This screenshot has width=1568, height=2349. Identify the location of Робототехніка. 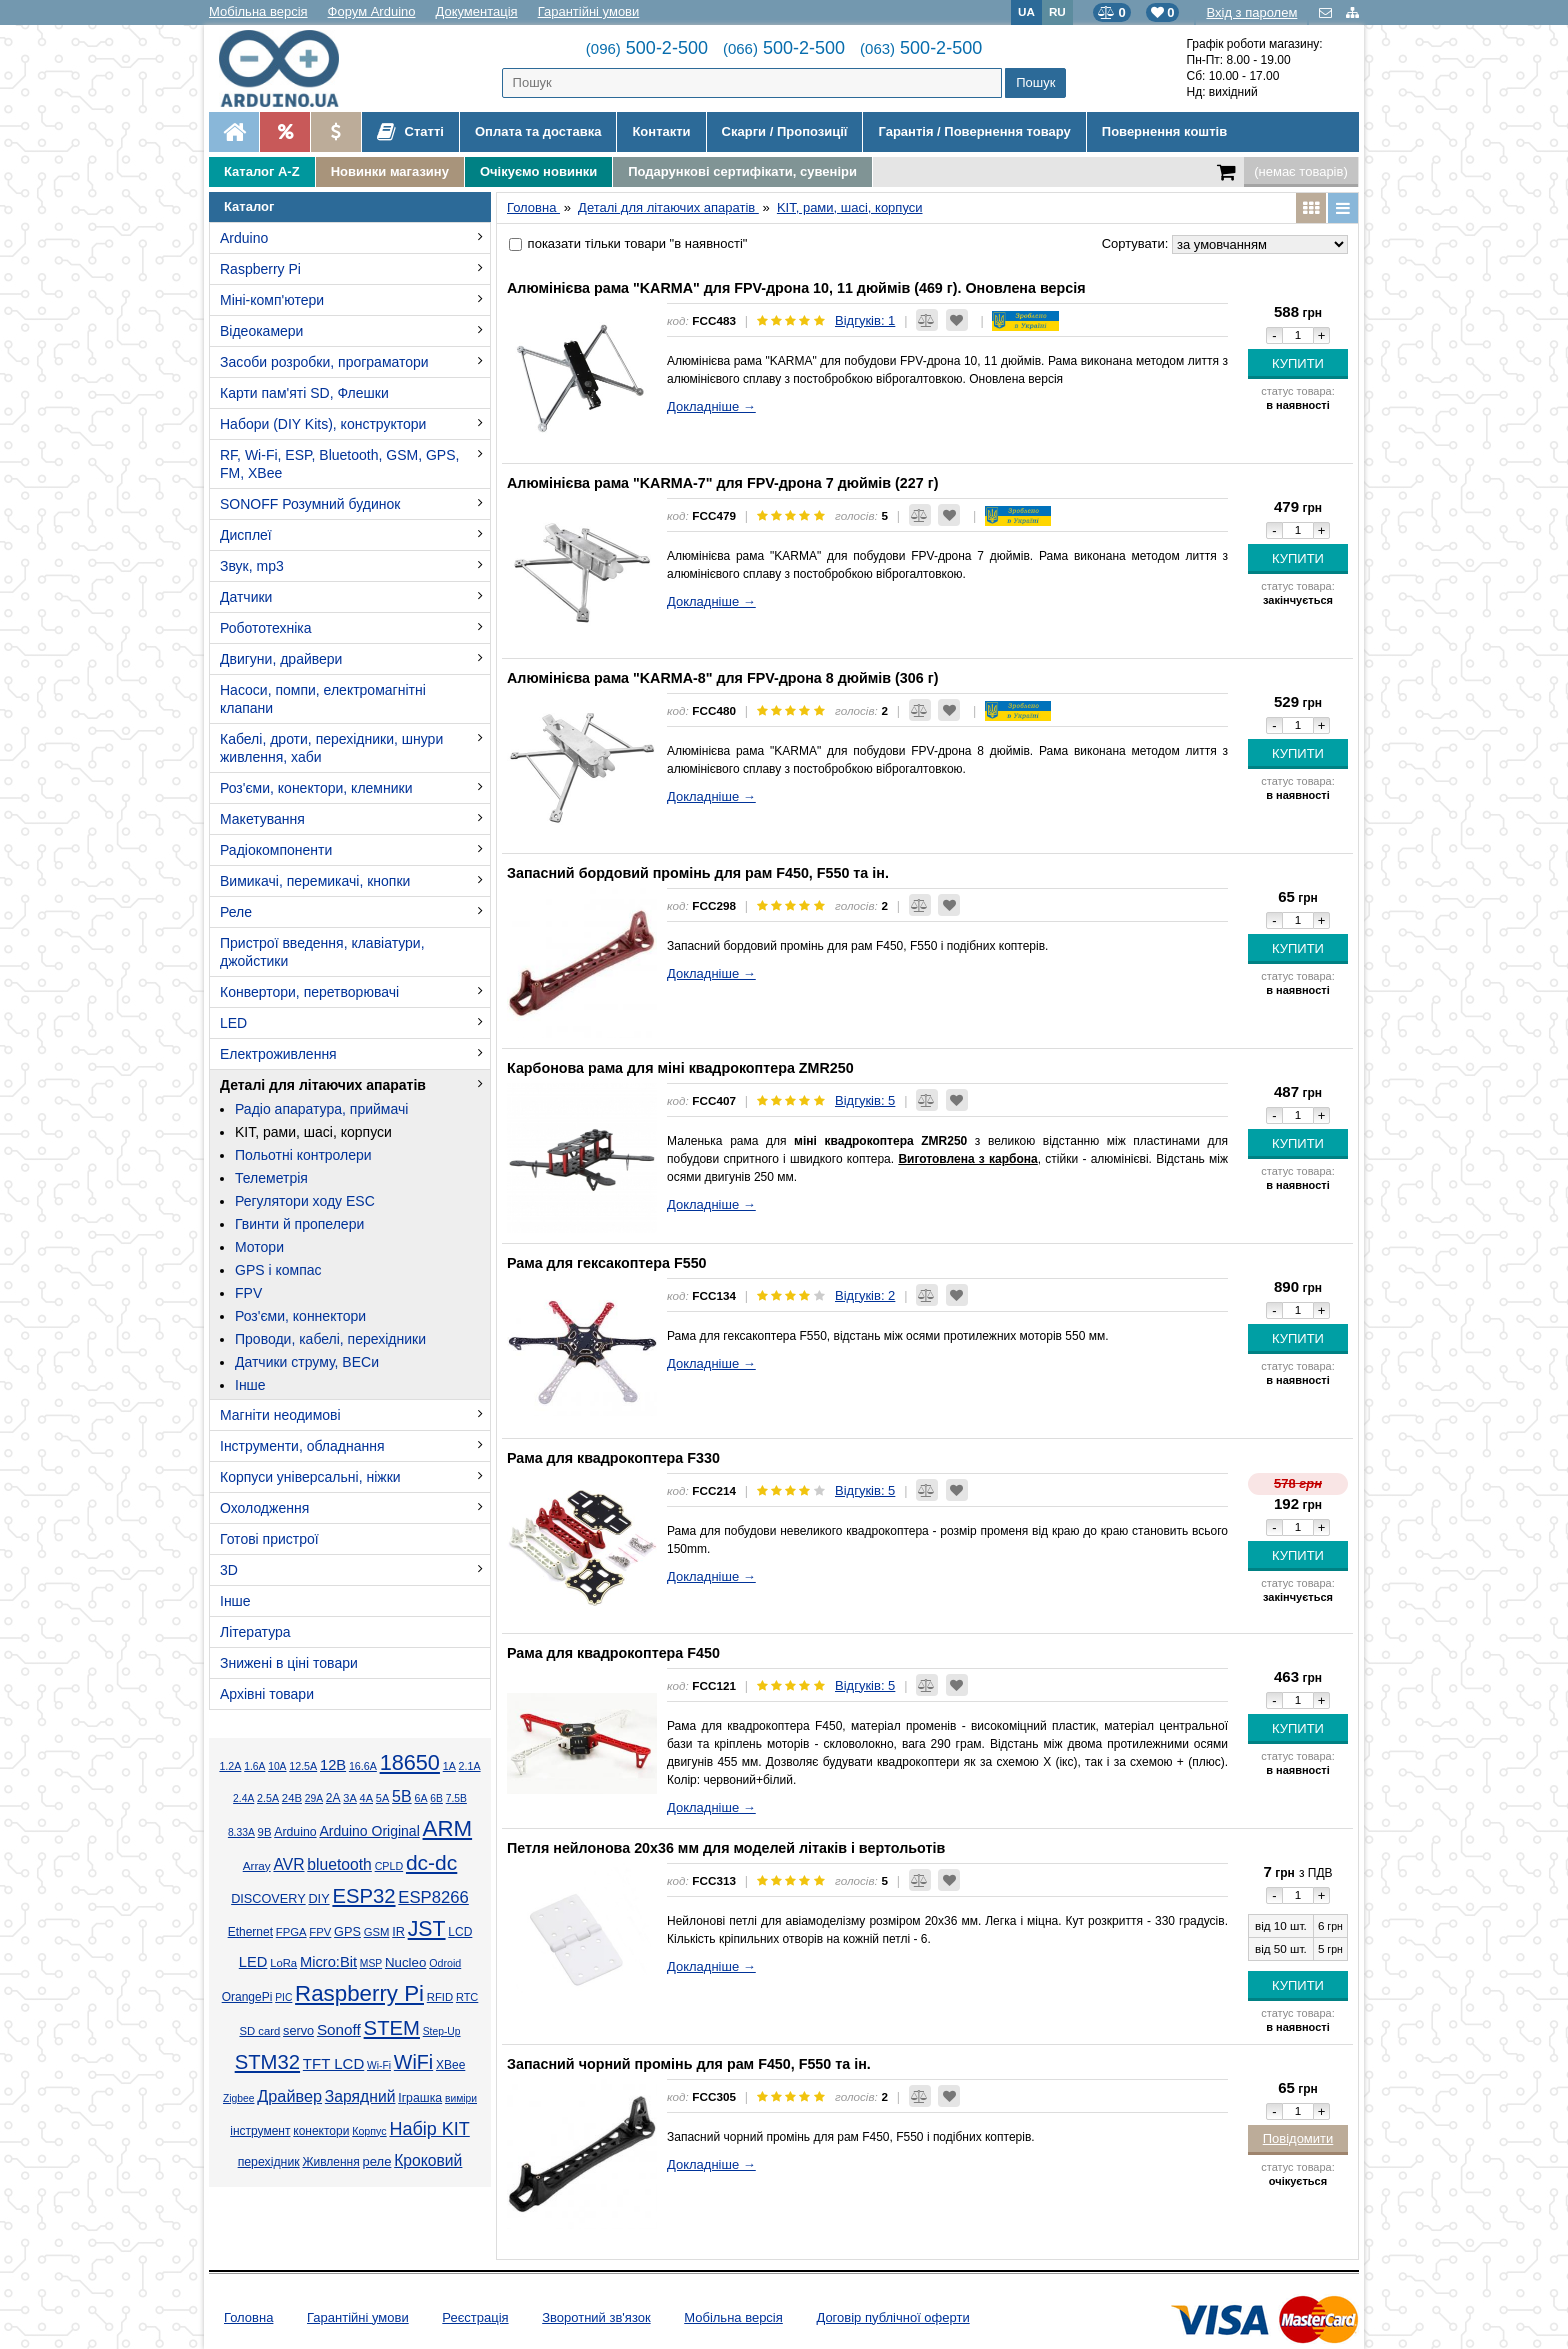
(266, 628).